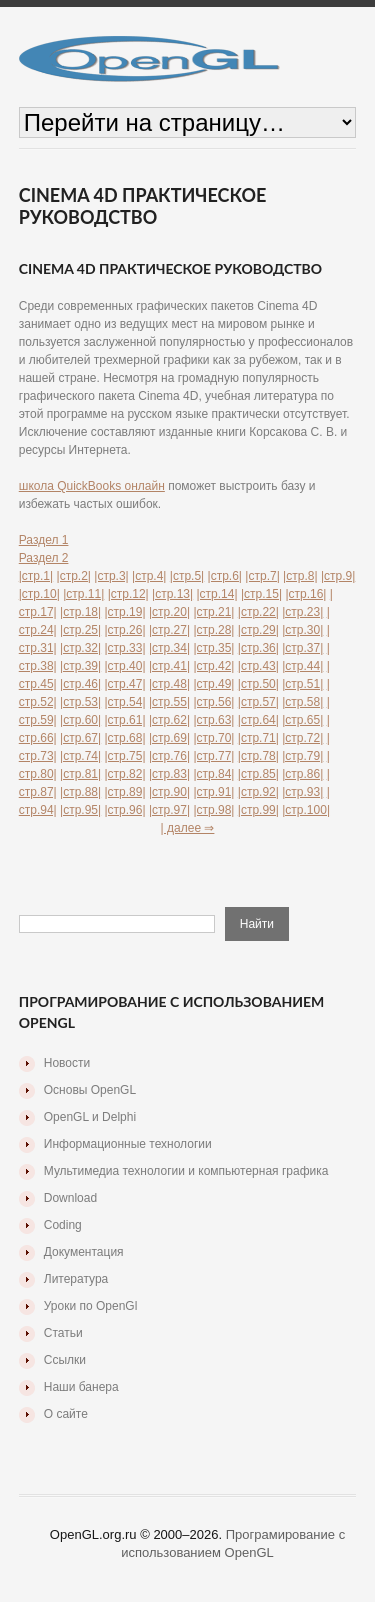 This screenshot has width=375, height=1602. Describe the element at coordinates (213, 720) in the screenshot. I see `|стр.63|` at that location.